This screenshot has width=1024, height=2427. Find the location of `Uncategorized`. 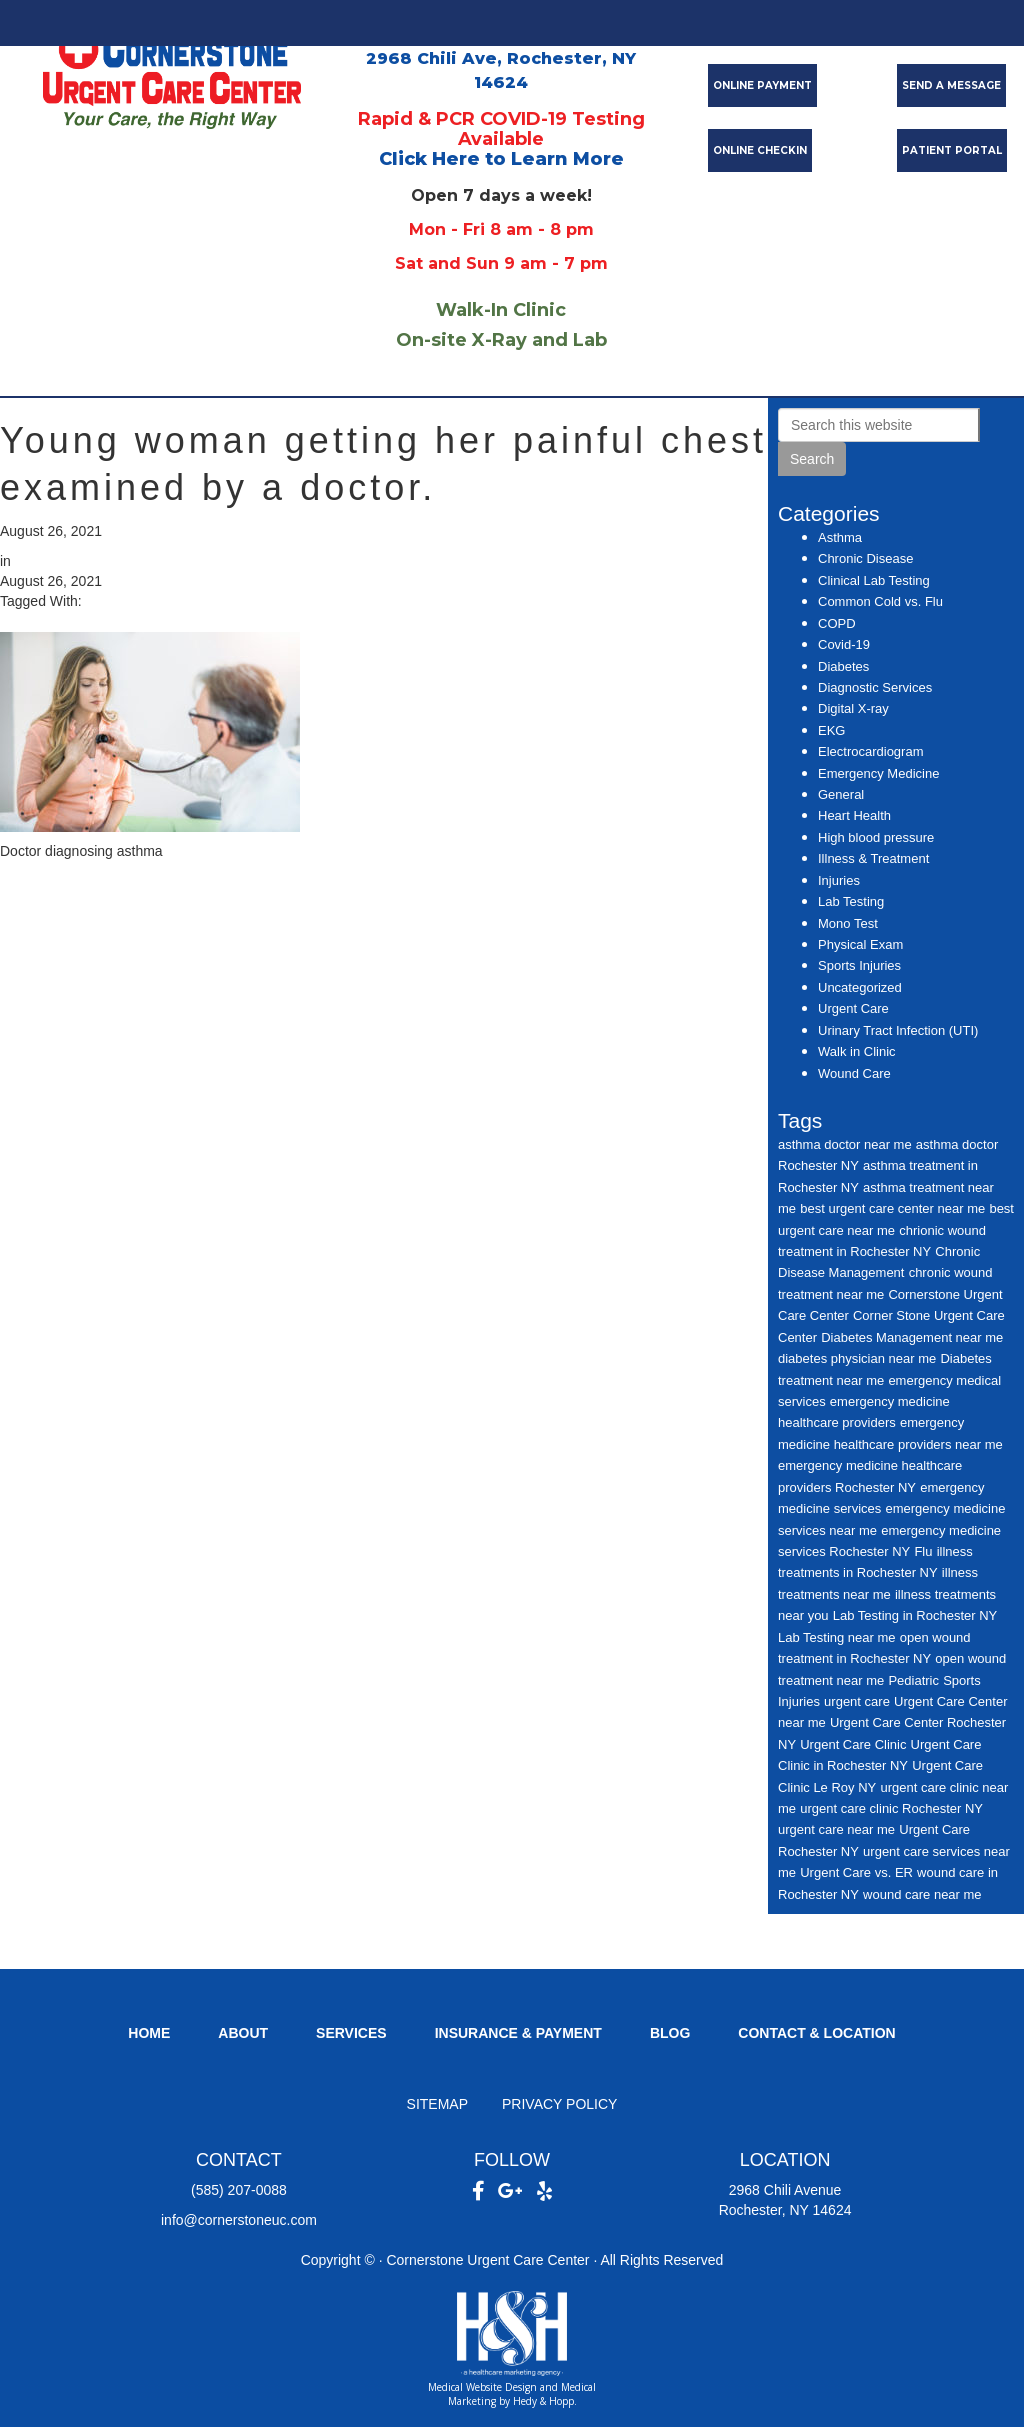

Uncategorized is located at coordinates (860, 987).